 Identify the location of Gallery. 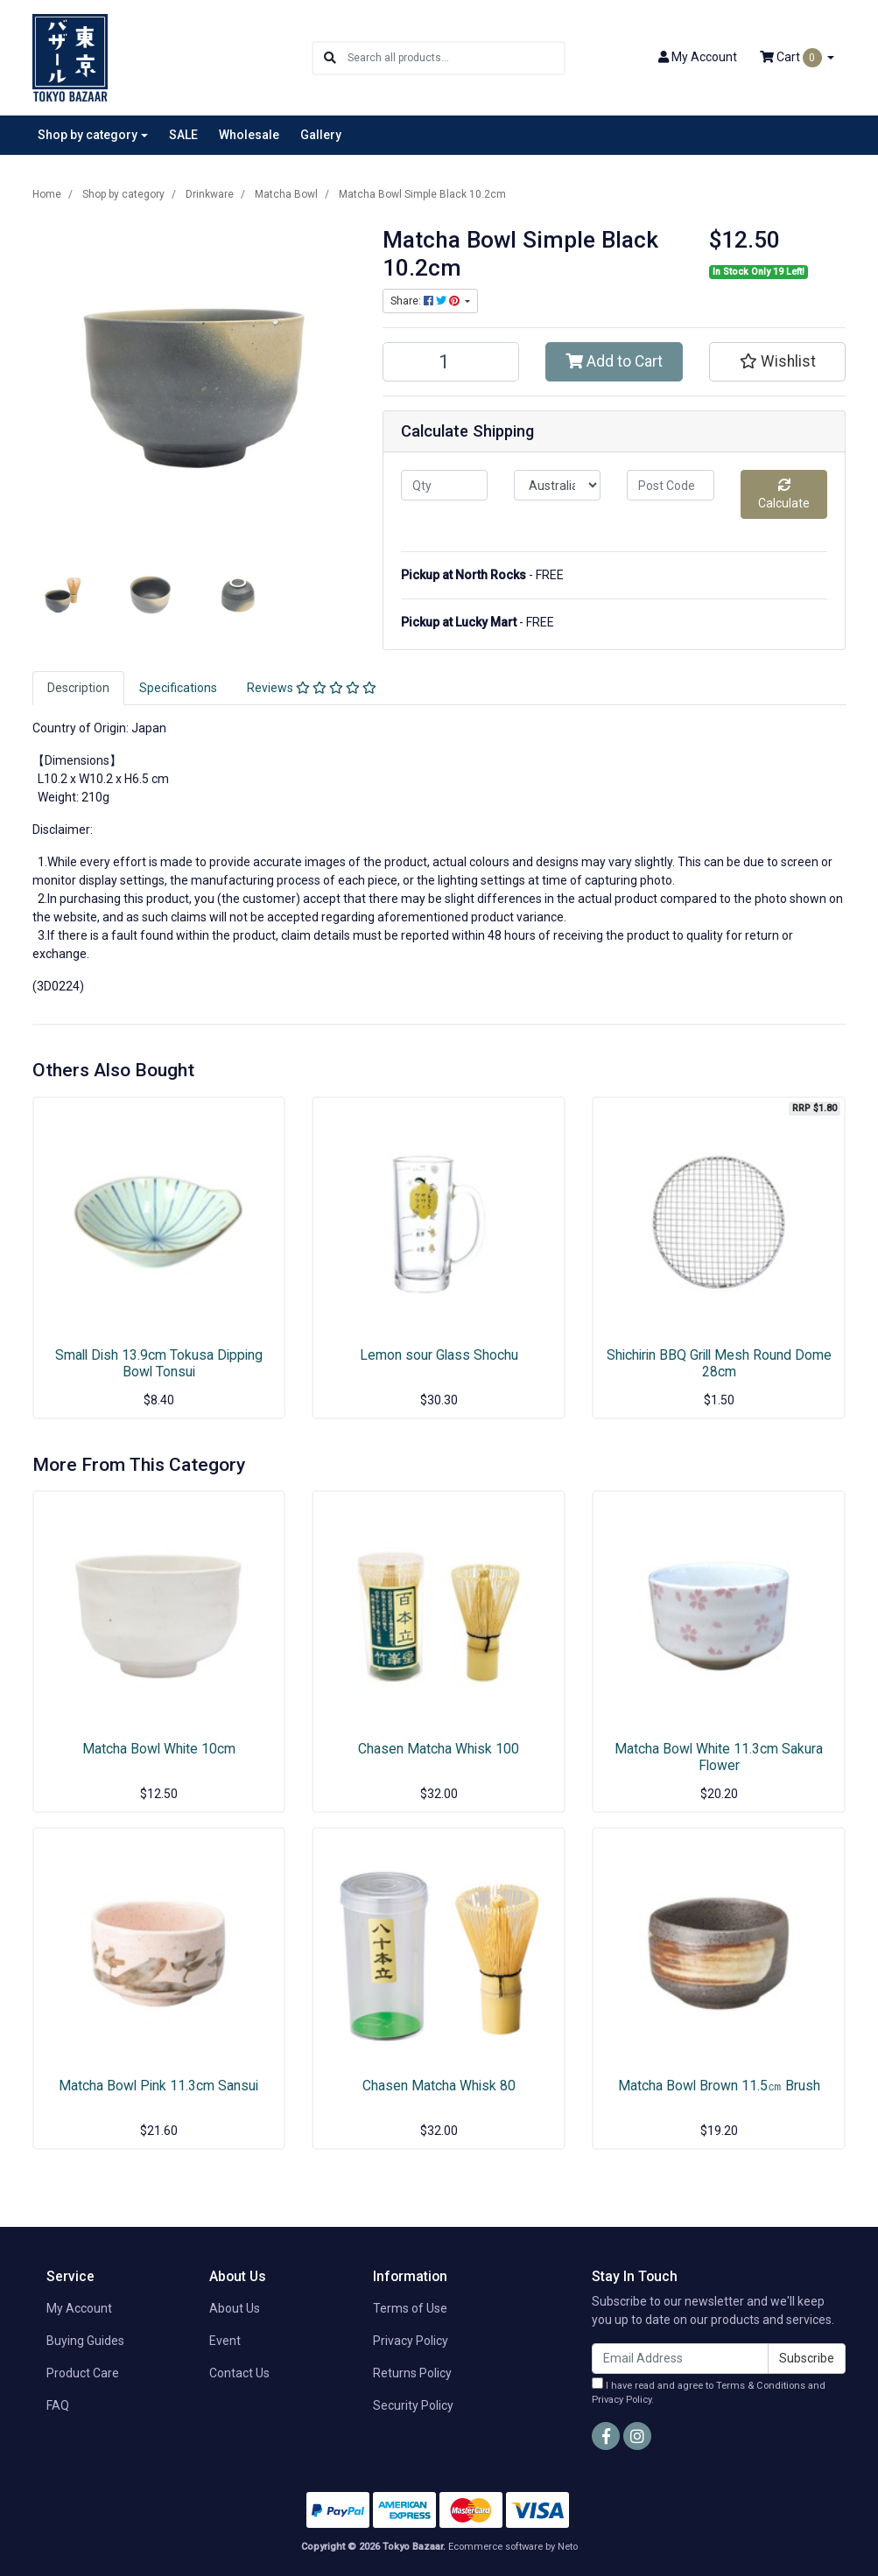
(320, 135).